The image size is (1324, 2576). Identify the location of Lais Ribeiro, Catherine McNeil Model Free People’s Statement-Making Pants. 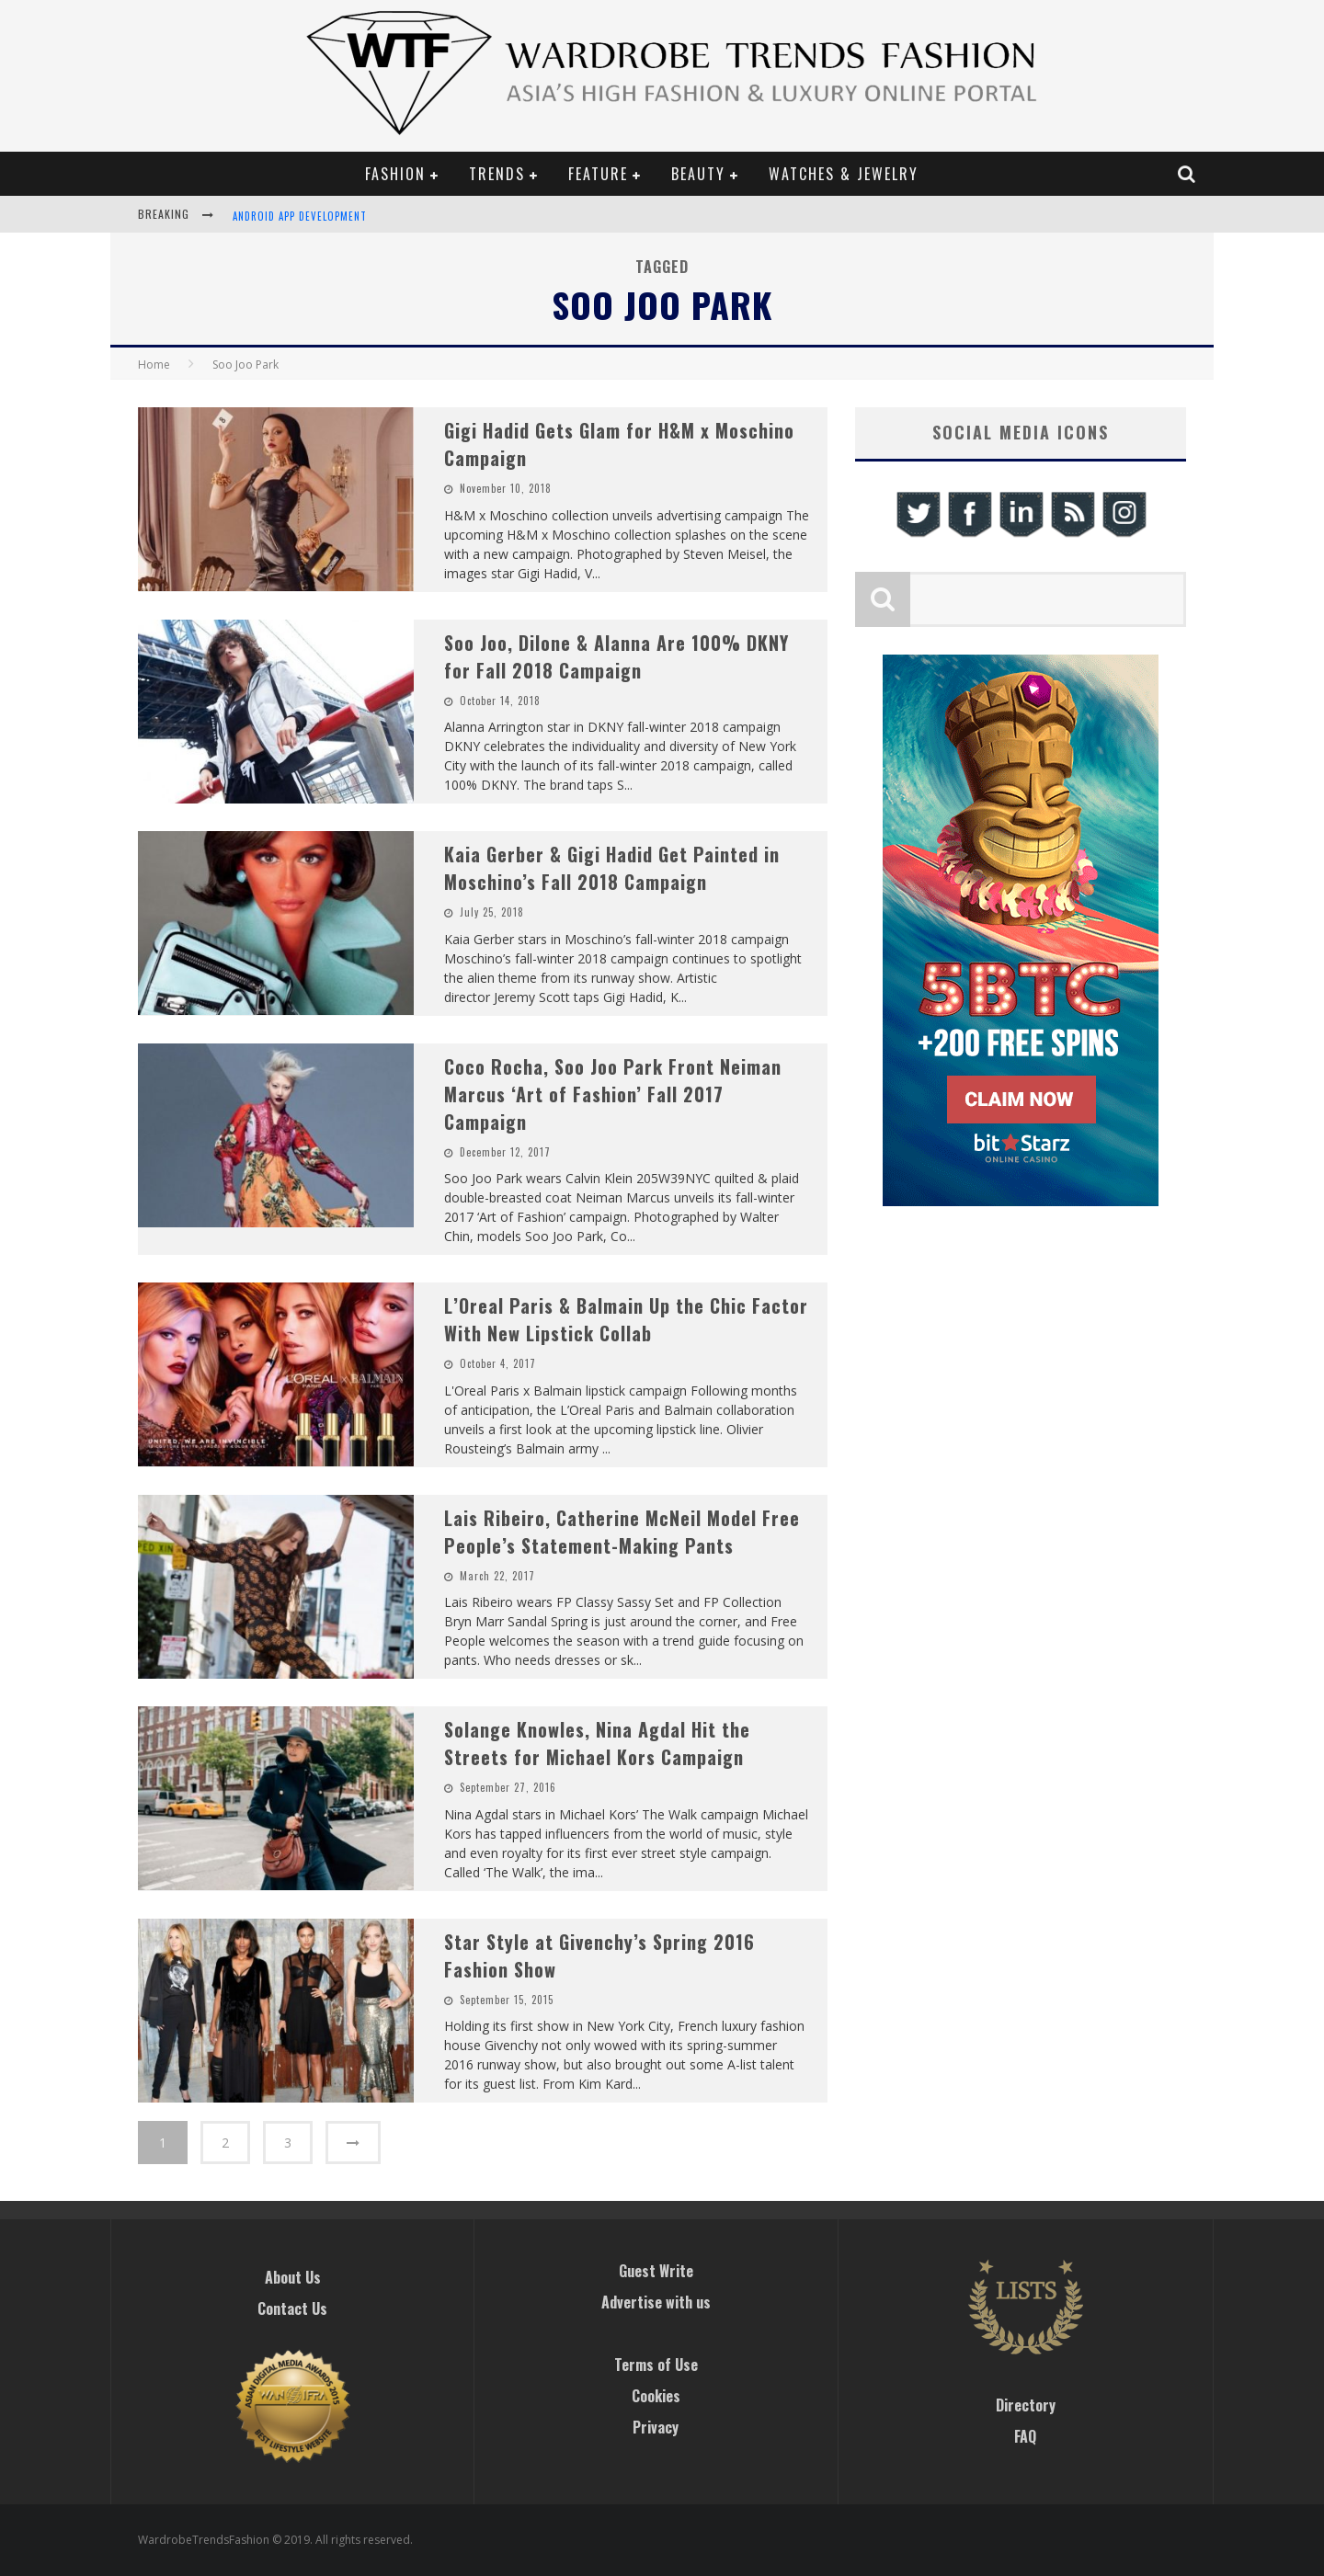
(622, 1531).